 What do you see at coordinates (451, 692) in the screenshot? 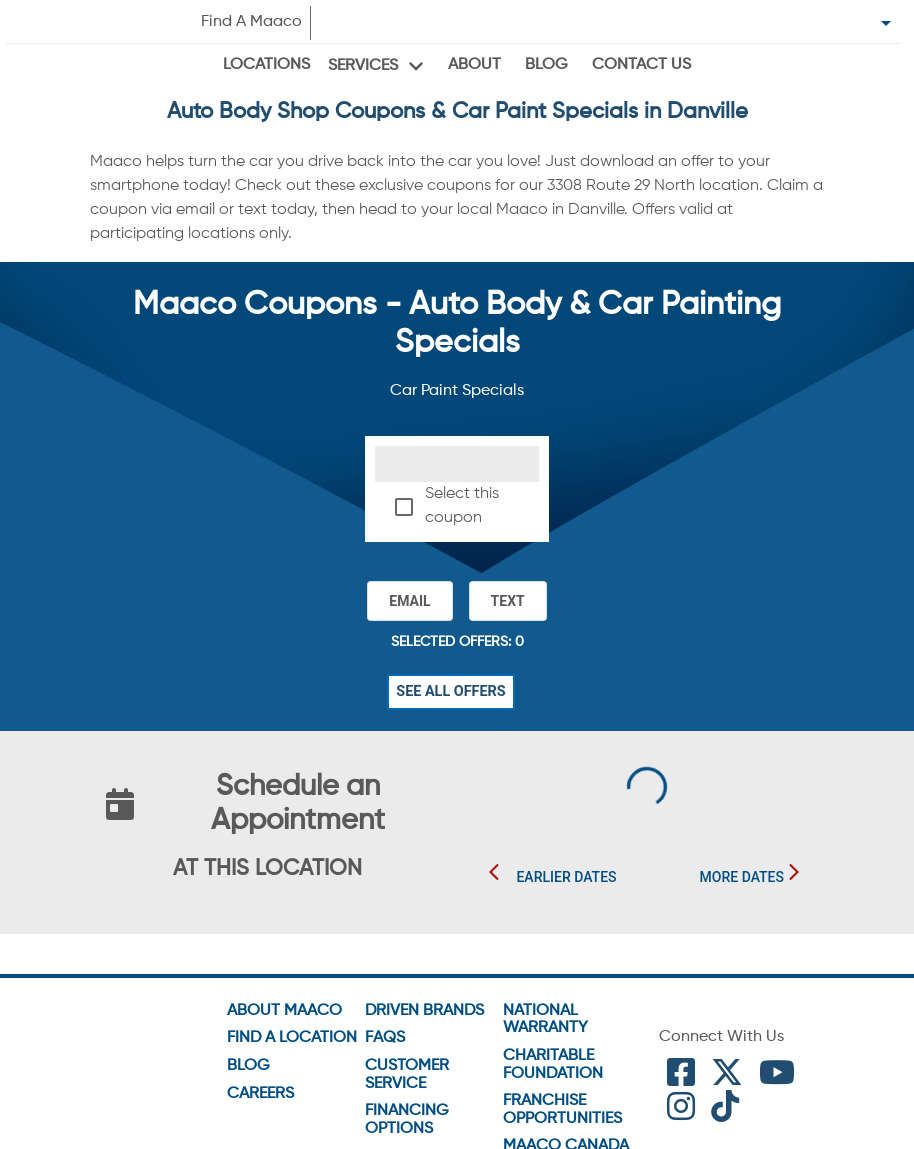
I see `See All Offers` at bounding box center [451, 692].